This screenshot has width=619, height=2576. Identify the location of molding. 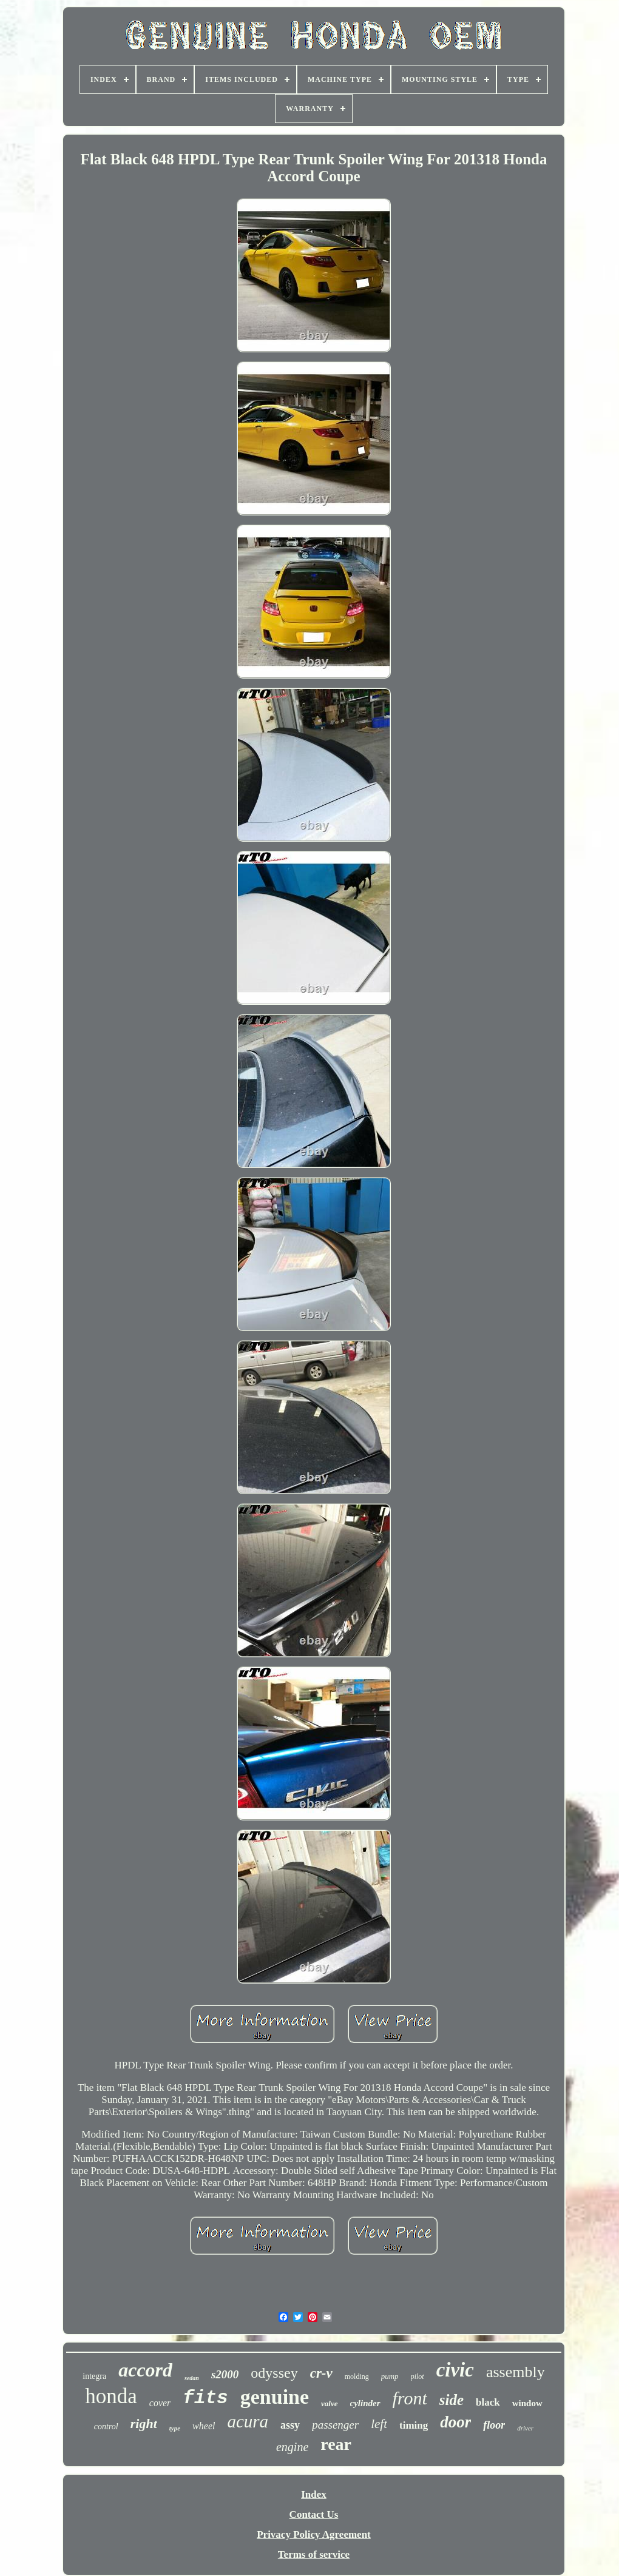
(357, 2376).